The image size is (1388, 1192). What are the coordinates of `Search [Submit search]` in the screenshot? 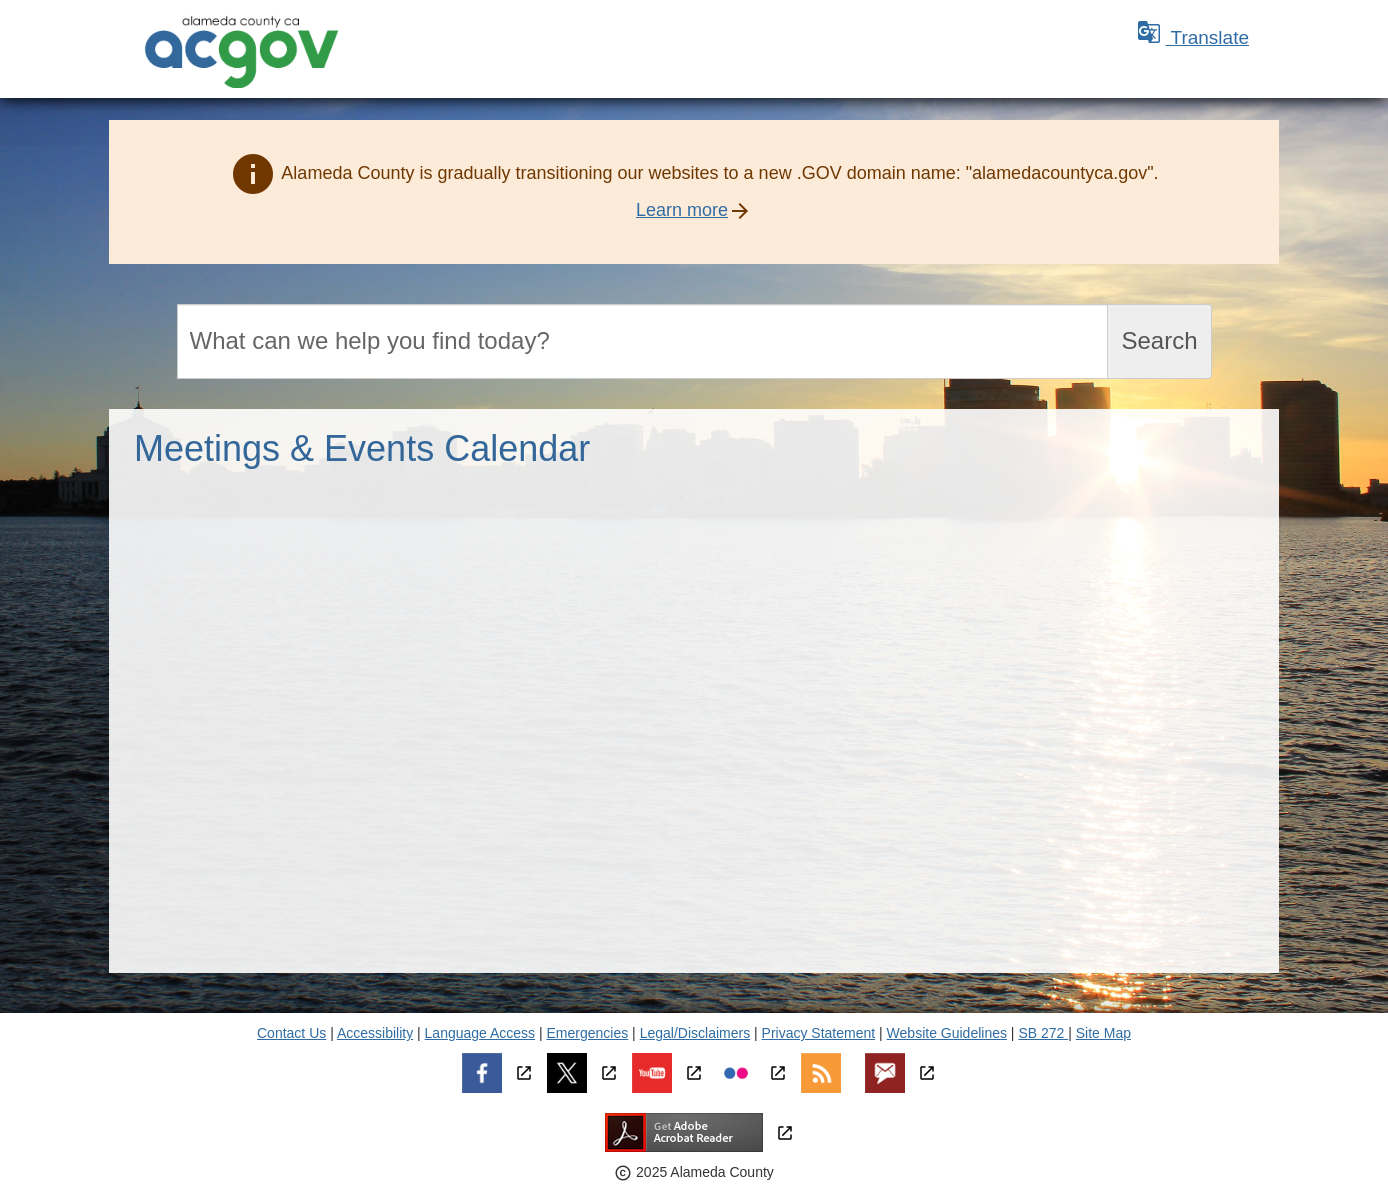 It's located at (1159, 340).